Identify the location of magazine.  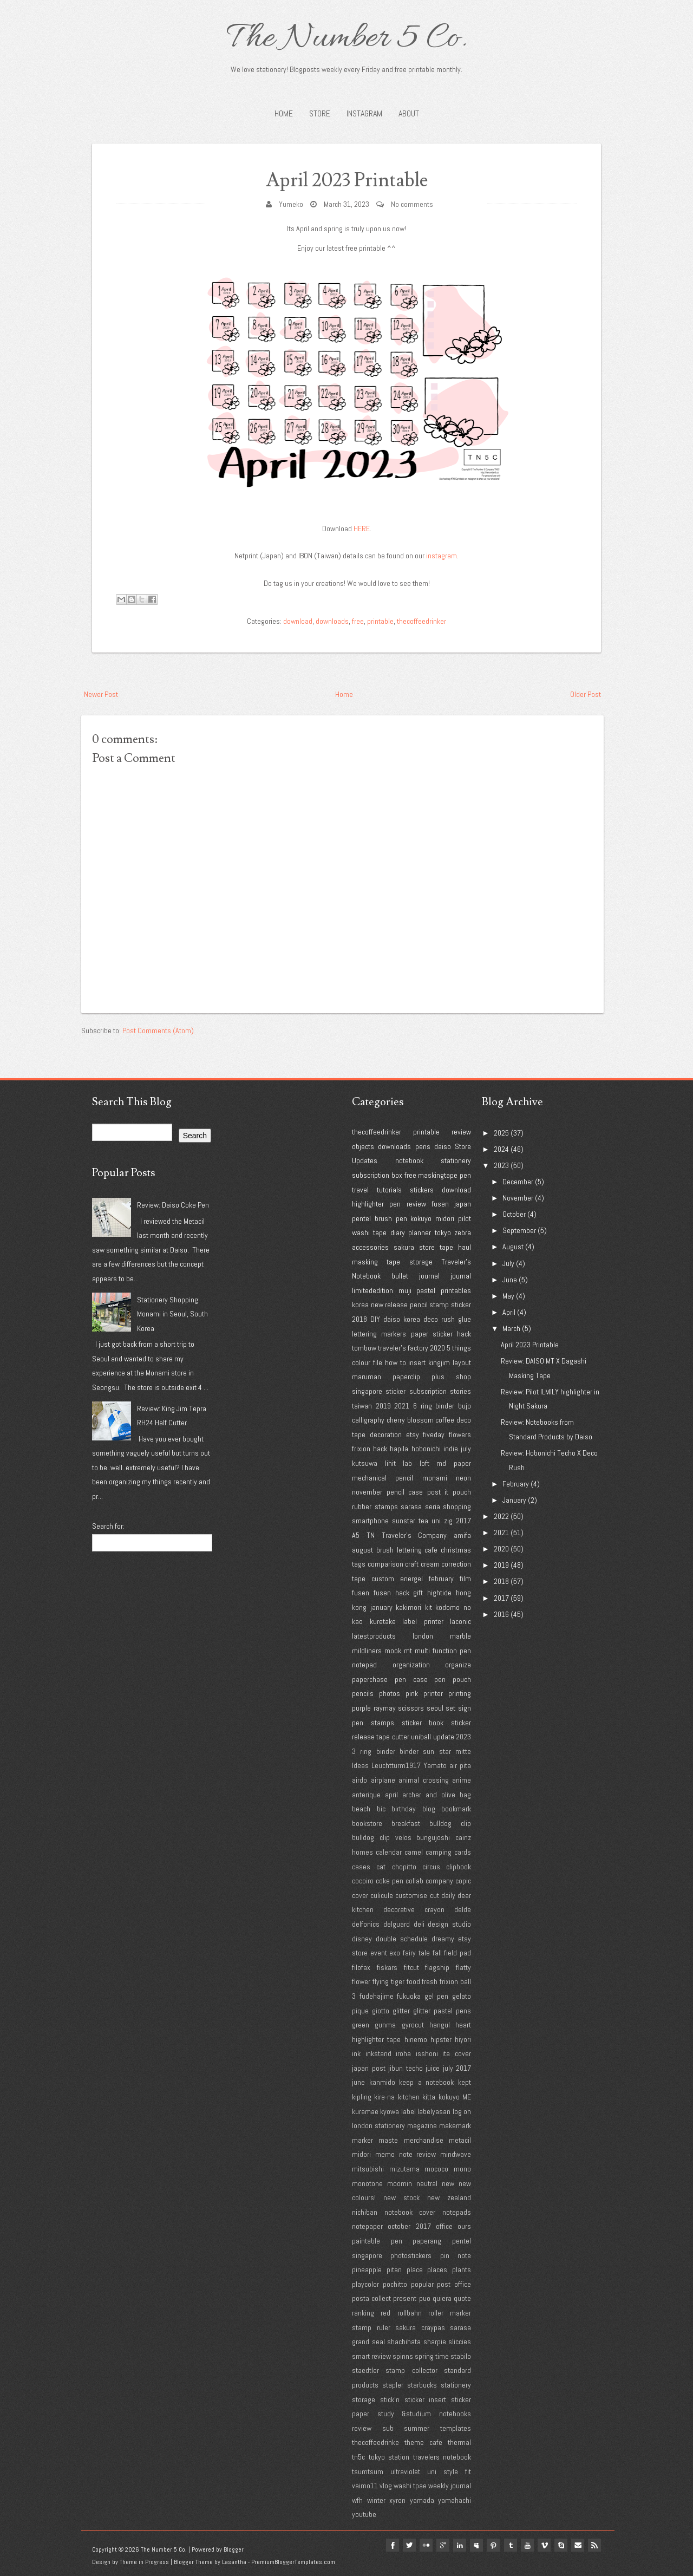
(422, 2125).